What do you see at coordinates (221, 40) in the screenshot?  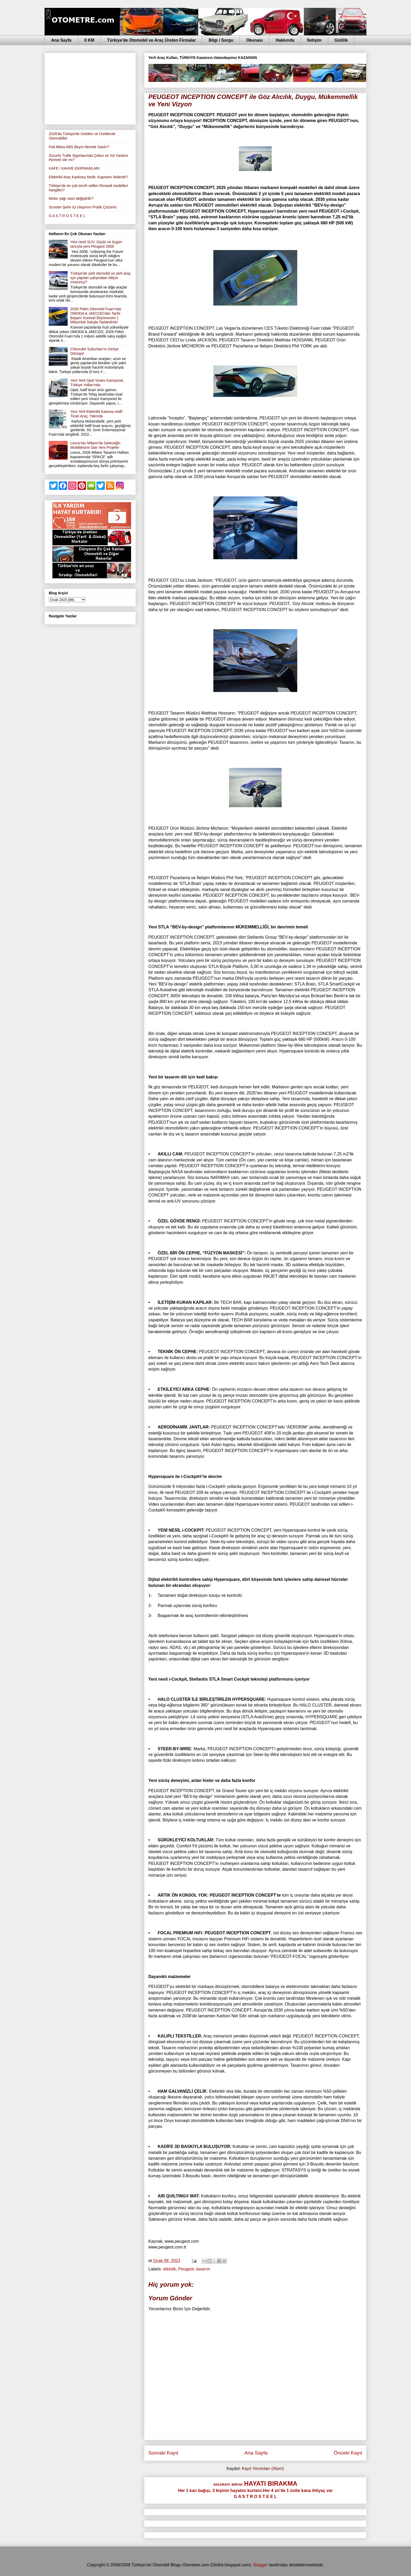 I see `Bilgi / Sorgu` at bounding box center [221, 40].